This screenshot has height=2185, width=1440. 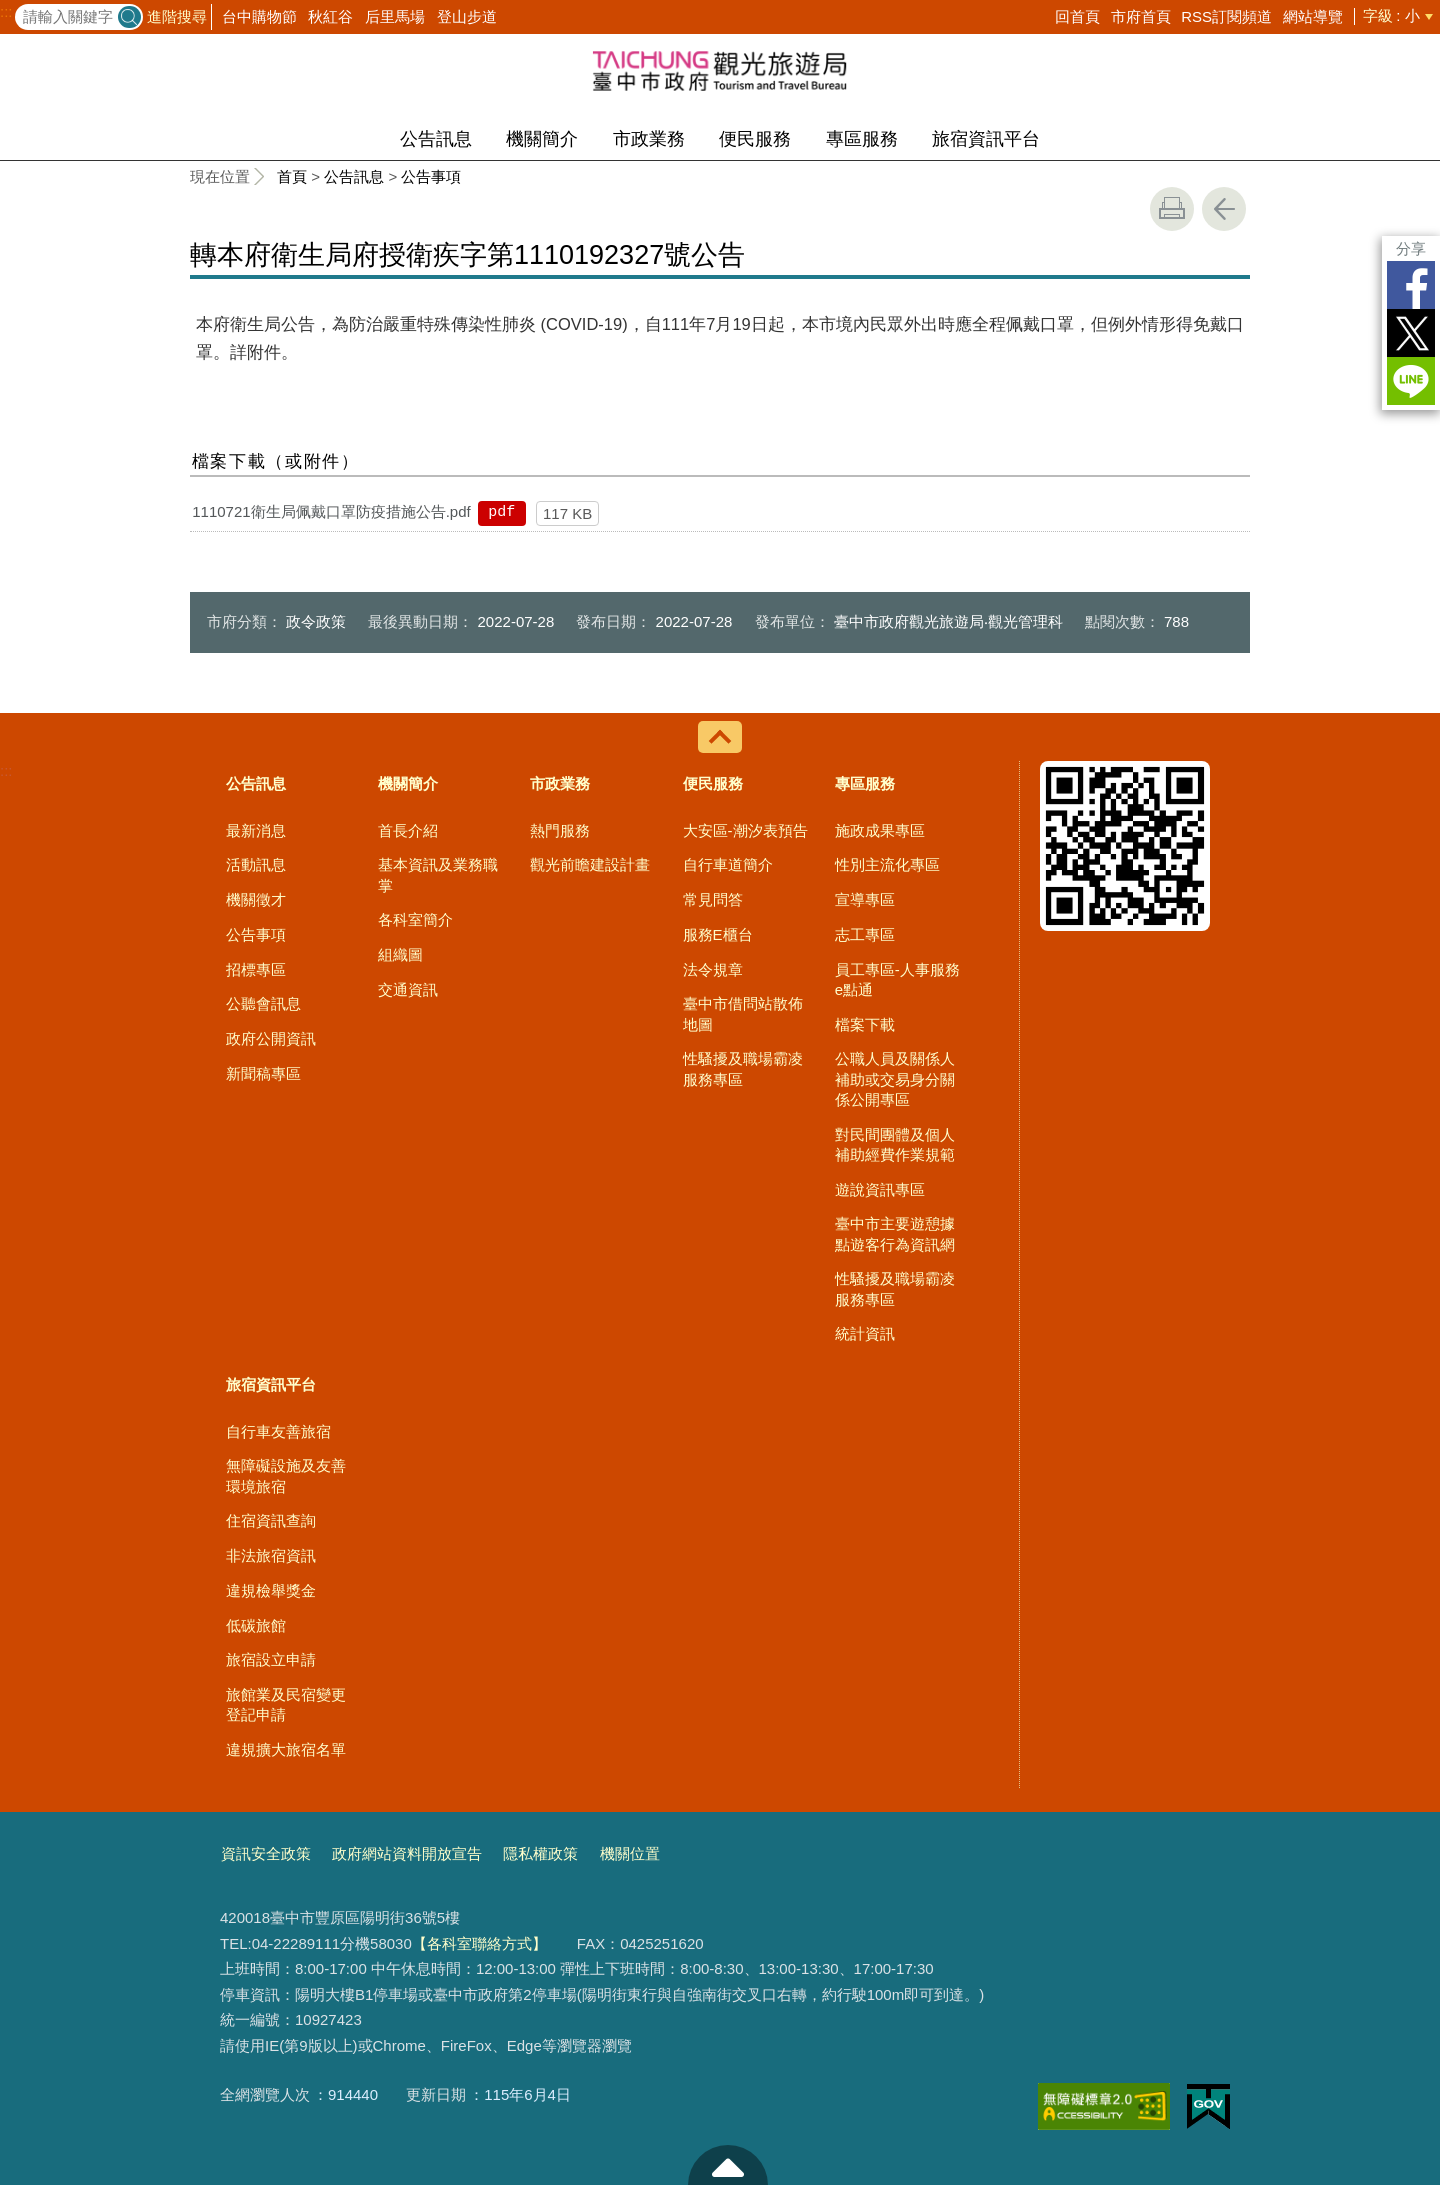 I want to click on 遊說資訊專區, so click(x=880, y=1189).